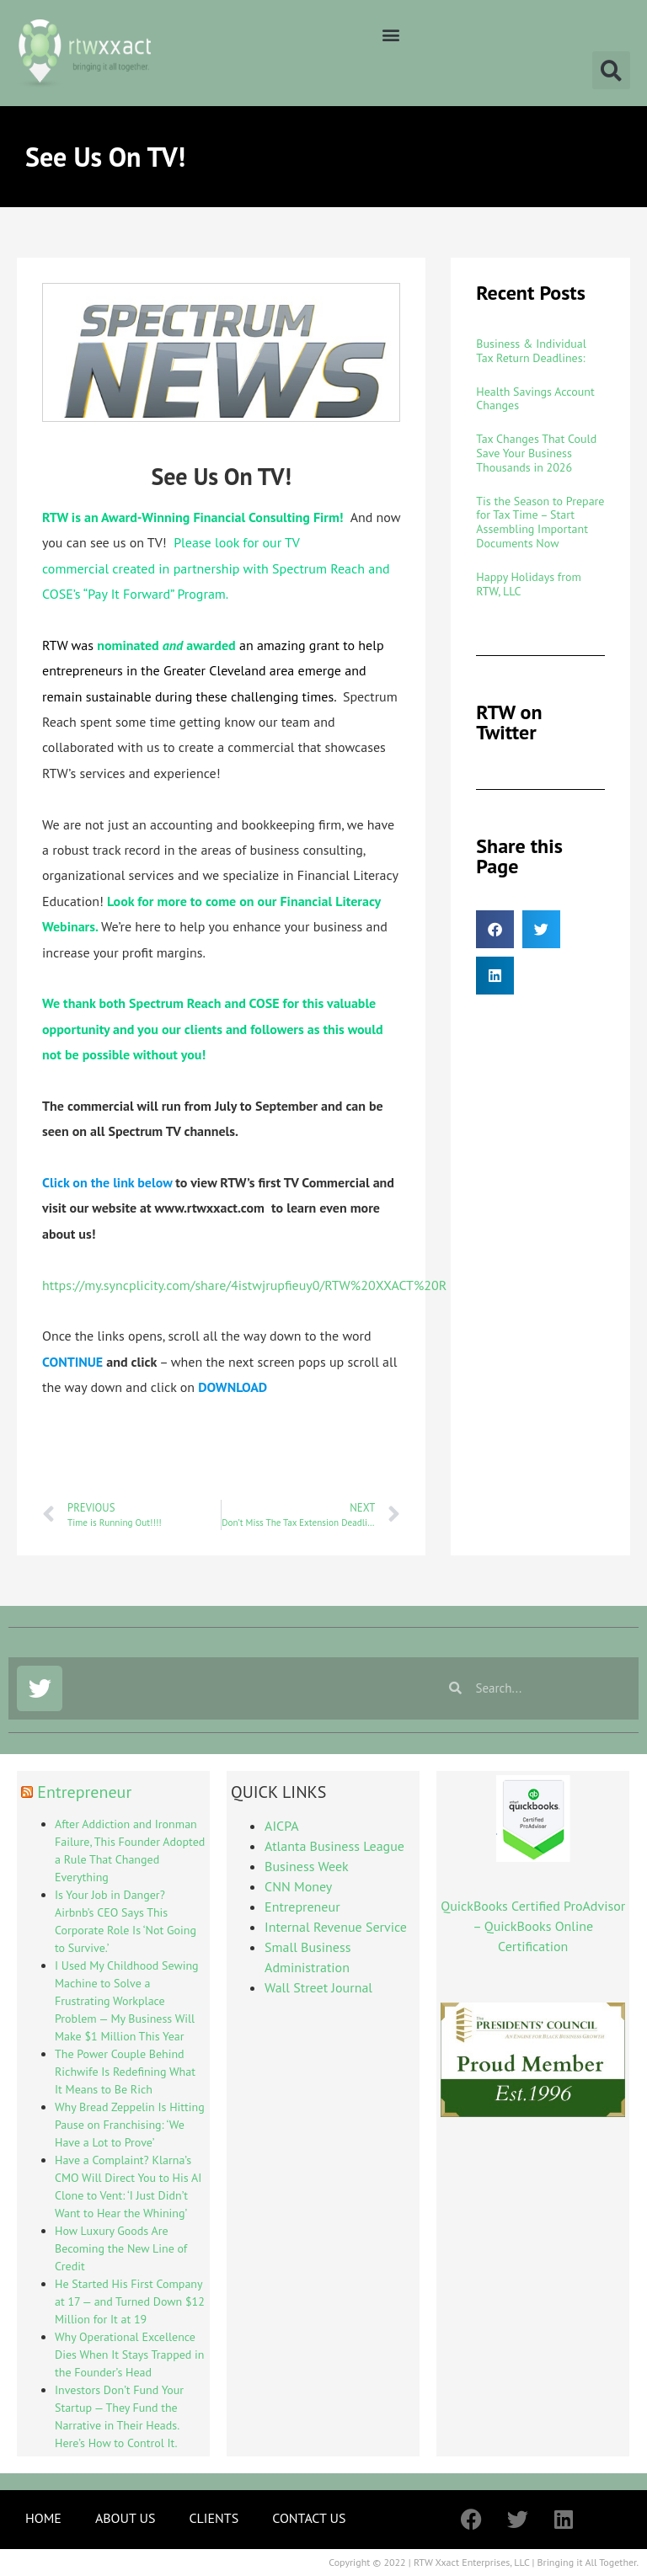 The width and height of the screenshot is (647, 2576). I want to click on Happy Holidays from RTW, LLC, so click(528, 584).